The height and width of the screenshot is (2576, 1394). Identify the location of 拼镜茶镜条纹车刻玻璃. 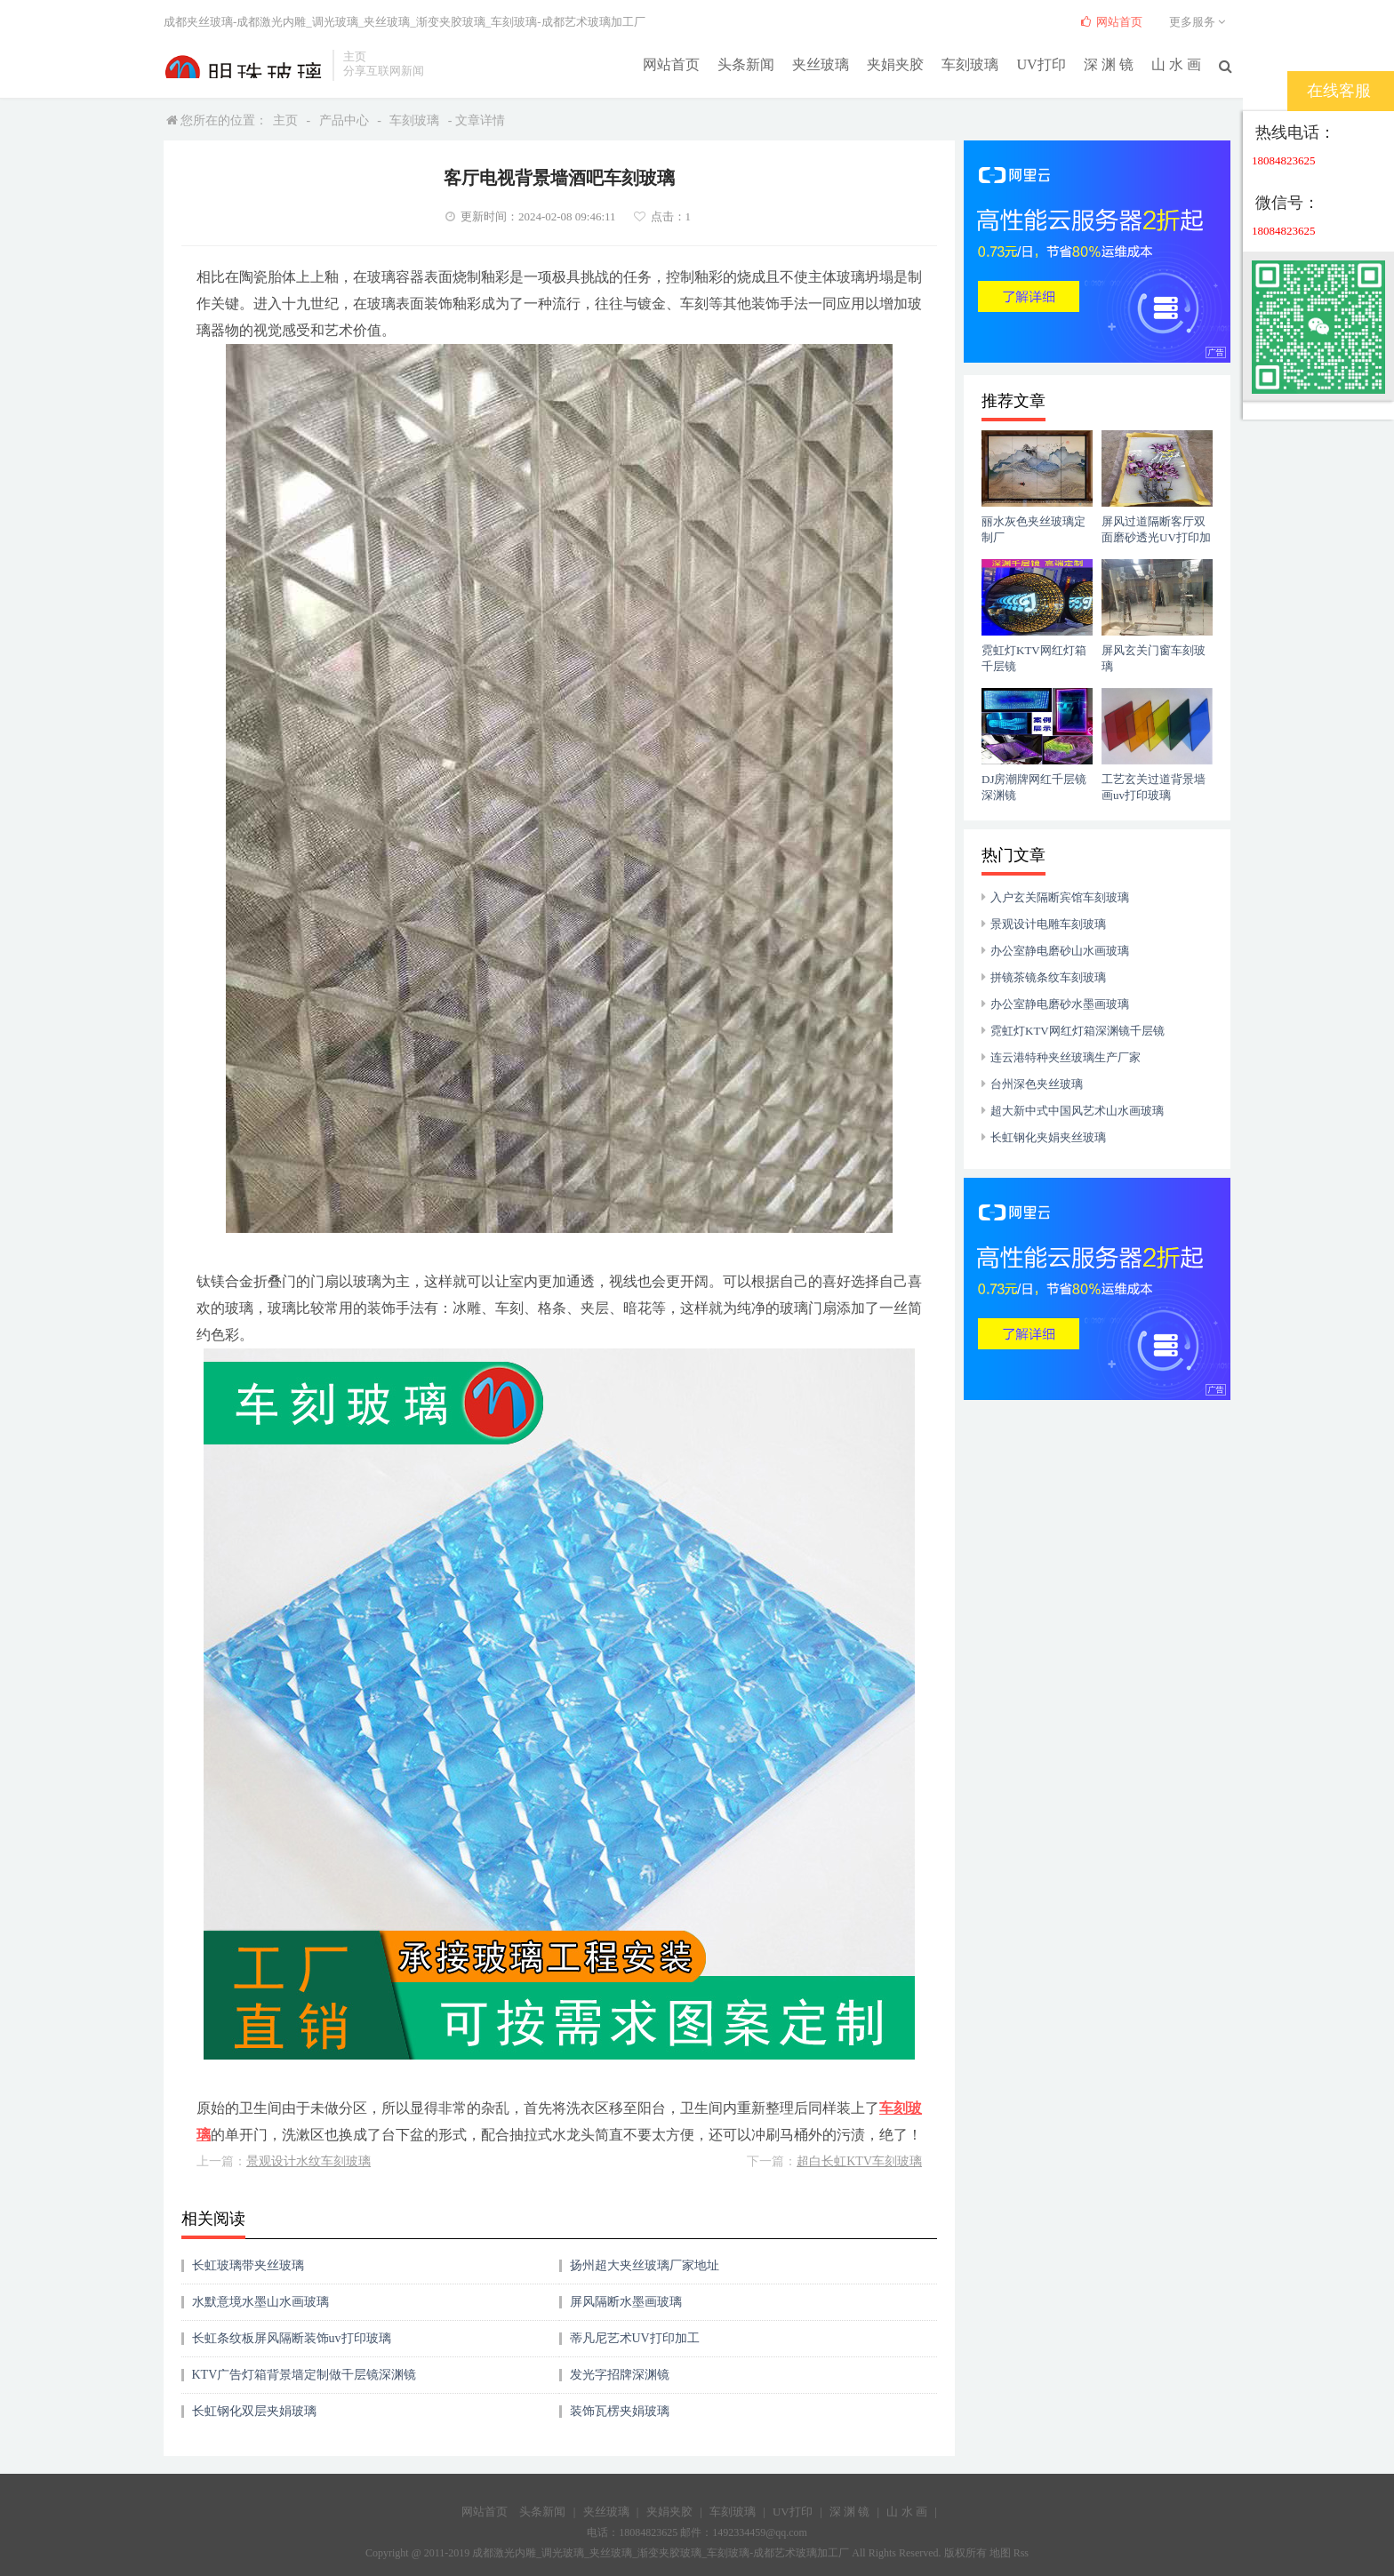
(1048, 977).